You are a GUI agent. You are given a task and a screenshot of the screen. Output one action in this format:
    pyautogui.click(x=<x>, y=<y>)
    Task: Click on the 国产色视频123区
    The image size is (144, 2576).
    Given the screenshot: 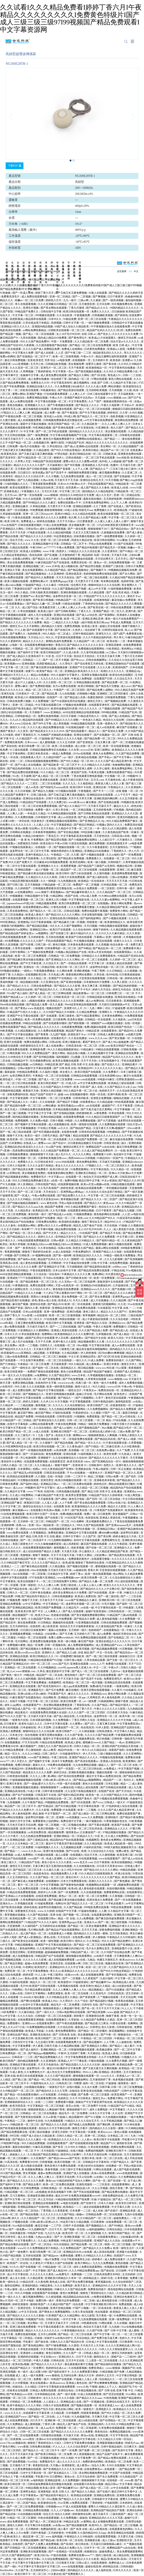 What is the action you would take?
    pyautogui.click(x=122, y=1289)
    